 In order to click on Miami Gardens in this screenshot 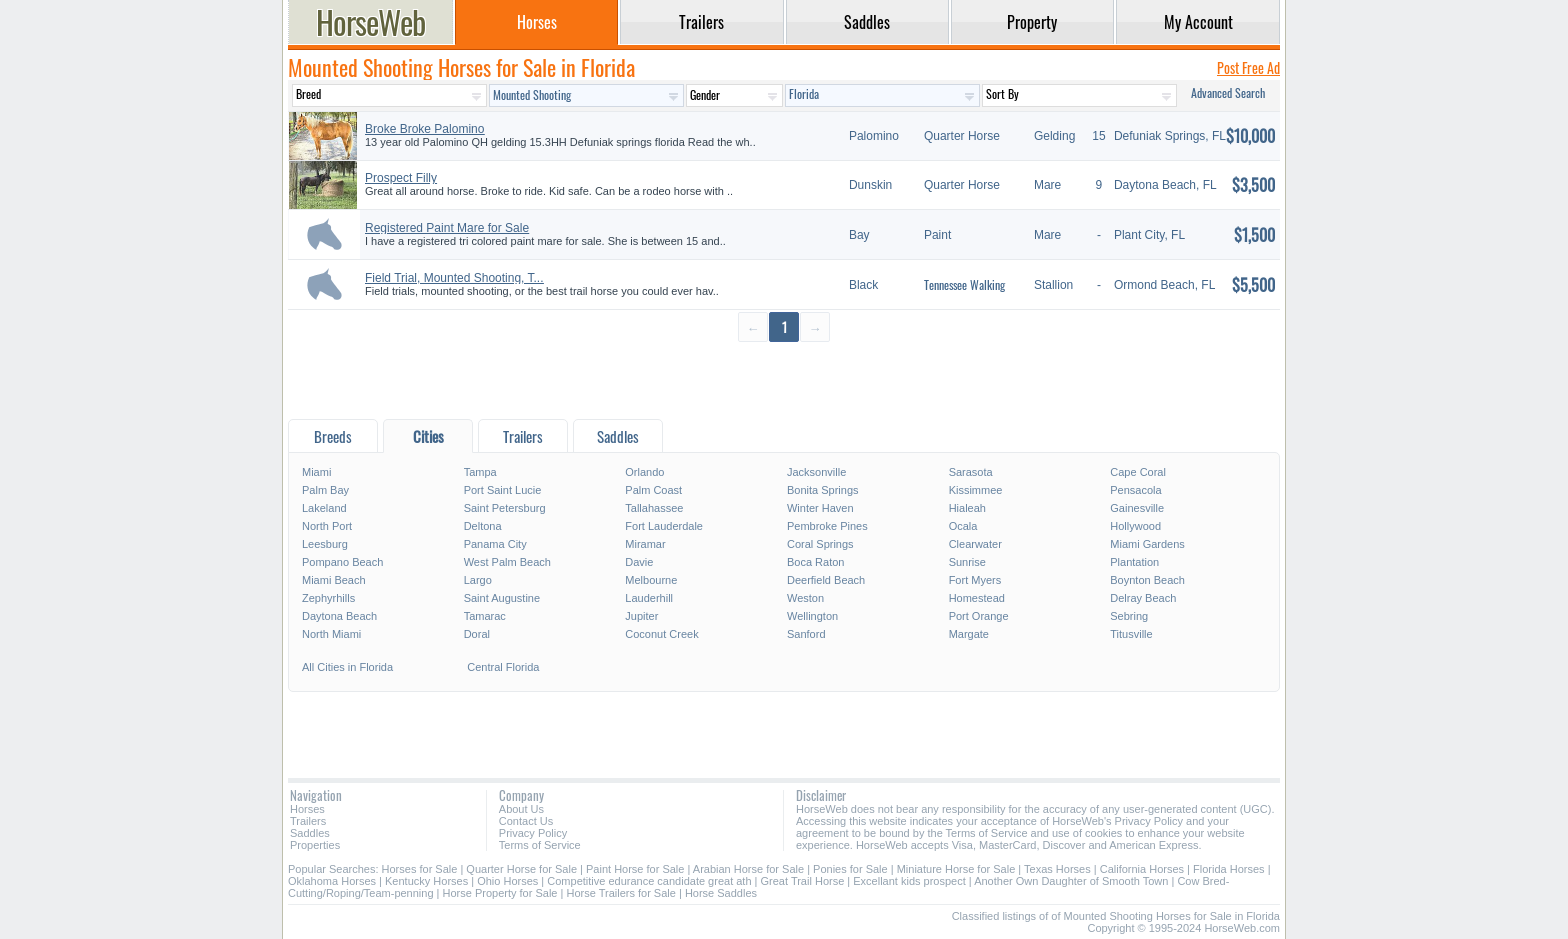, I will do `click(1147, 544)`.